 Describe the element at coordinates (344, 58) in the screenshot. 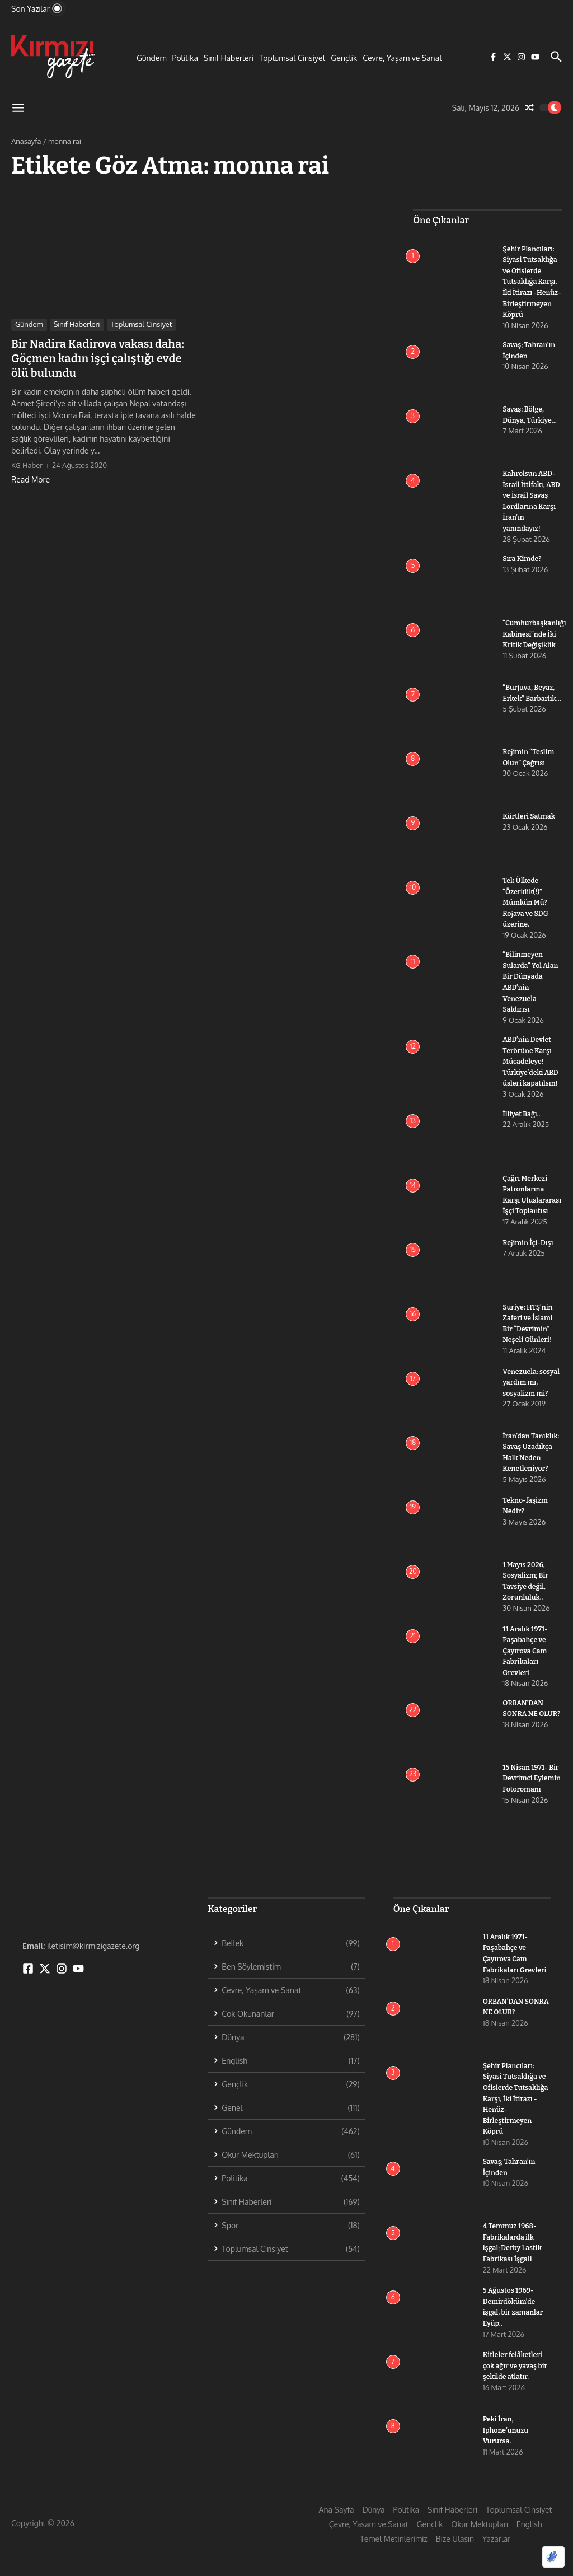

I see `Gençlik` at that location.